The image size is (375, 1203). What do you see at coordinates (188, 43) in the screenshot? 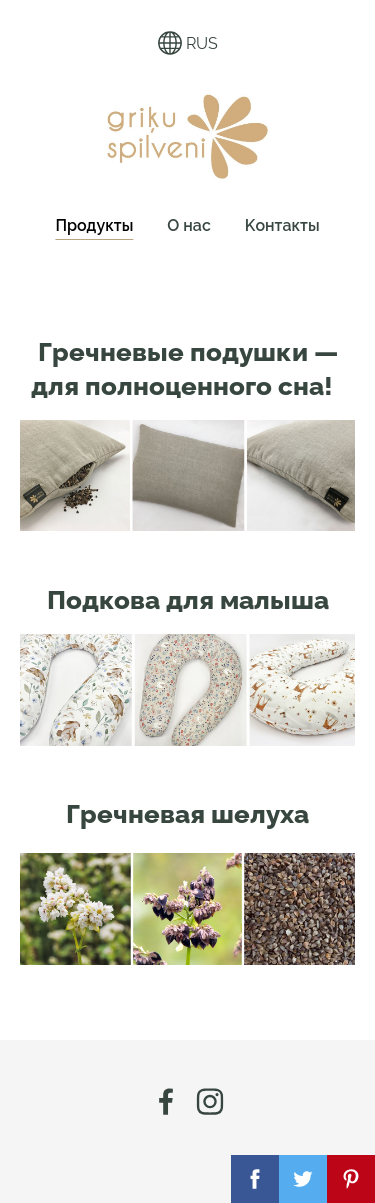
I see `RUS [Выбор языка]` at bounding box center [188, 43].